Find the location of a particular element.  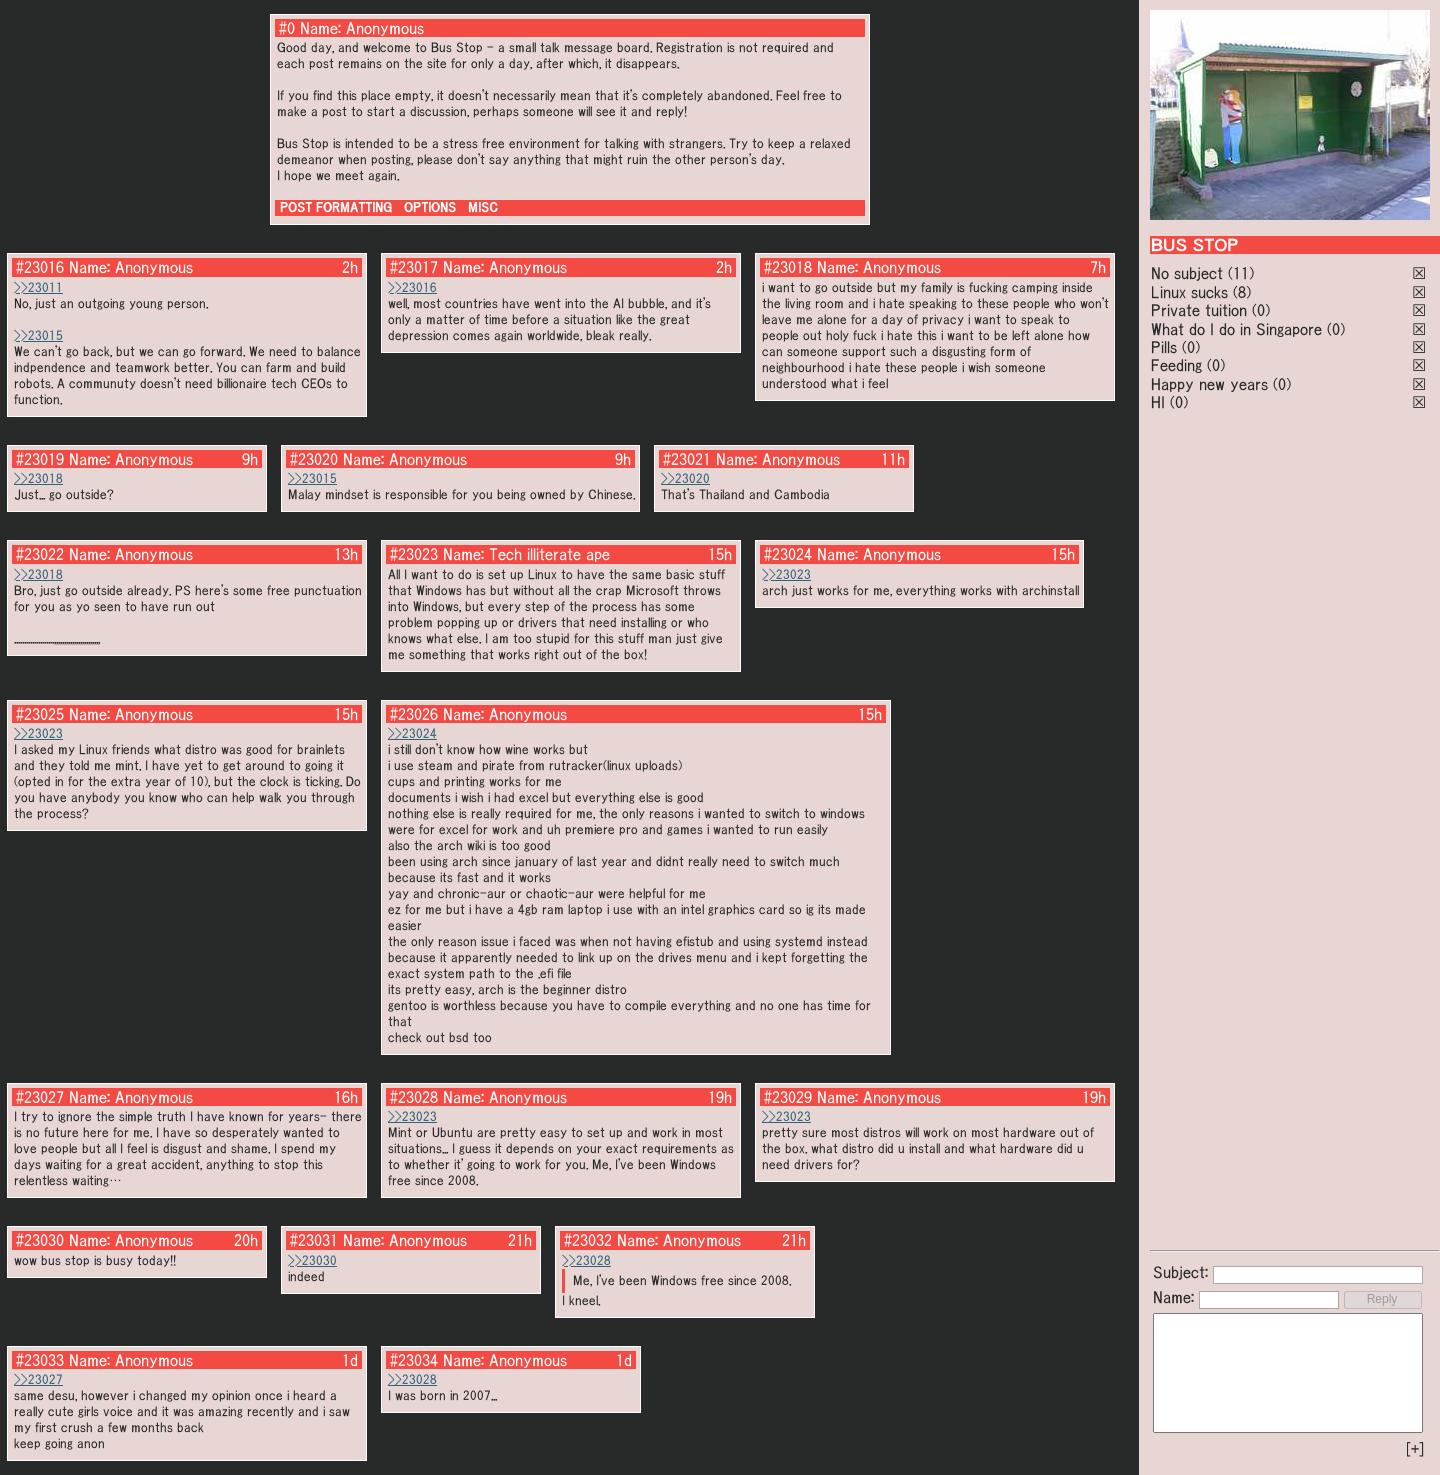

>>23023 is located at coordinates (786, 574).